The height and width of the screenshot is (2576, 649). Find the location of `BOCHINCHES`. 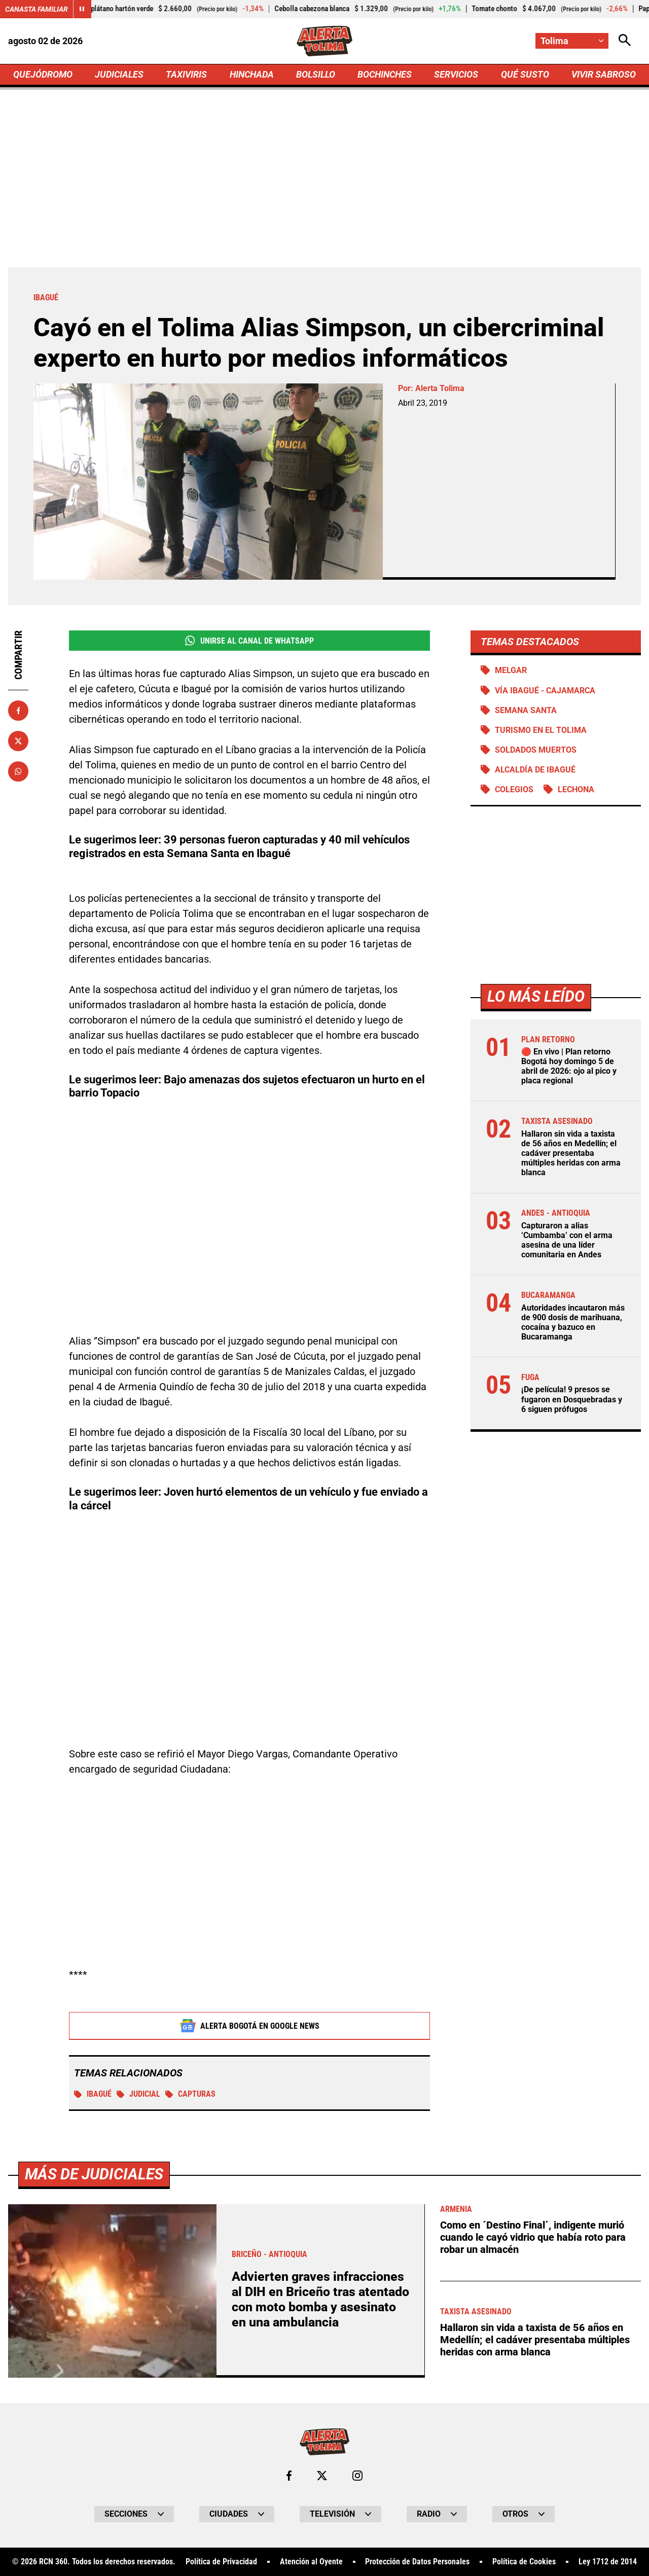

BOCHINCHES is located at coordinates (384, 74).